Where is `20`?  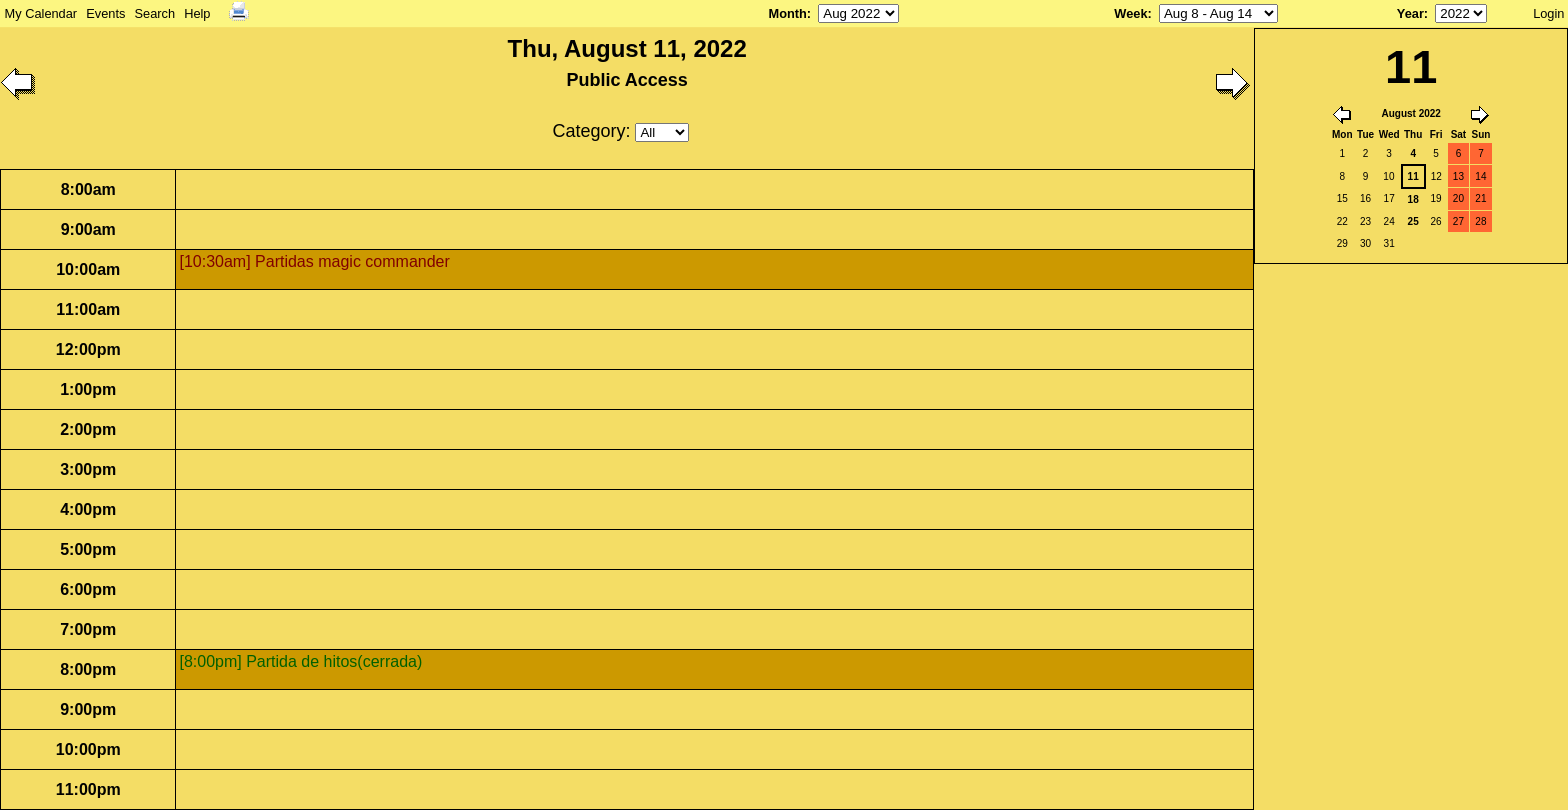 20 is located at coordinates (1458, 198).